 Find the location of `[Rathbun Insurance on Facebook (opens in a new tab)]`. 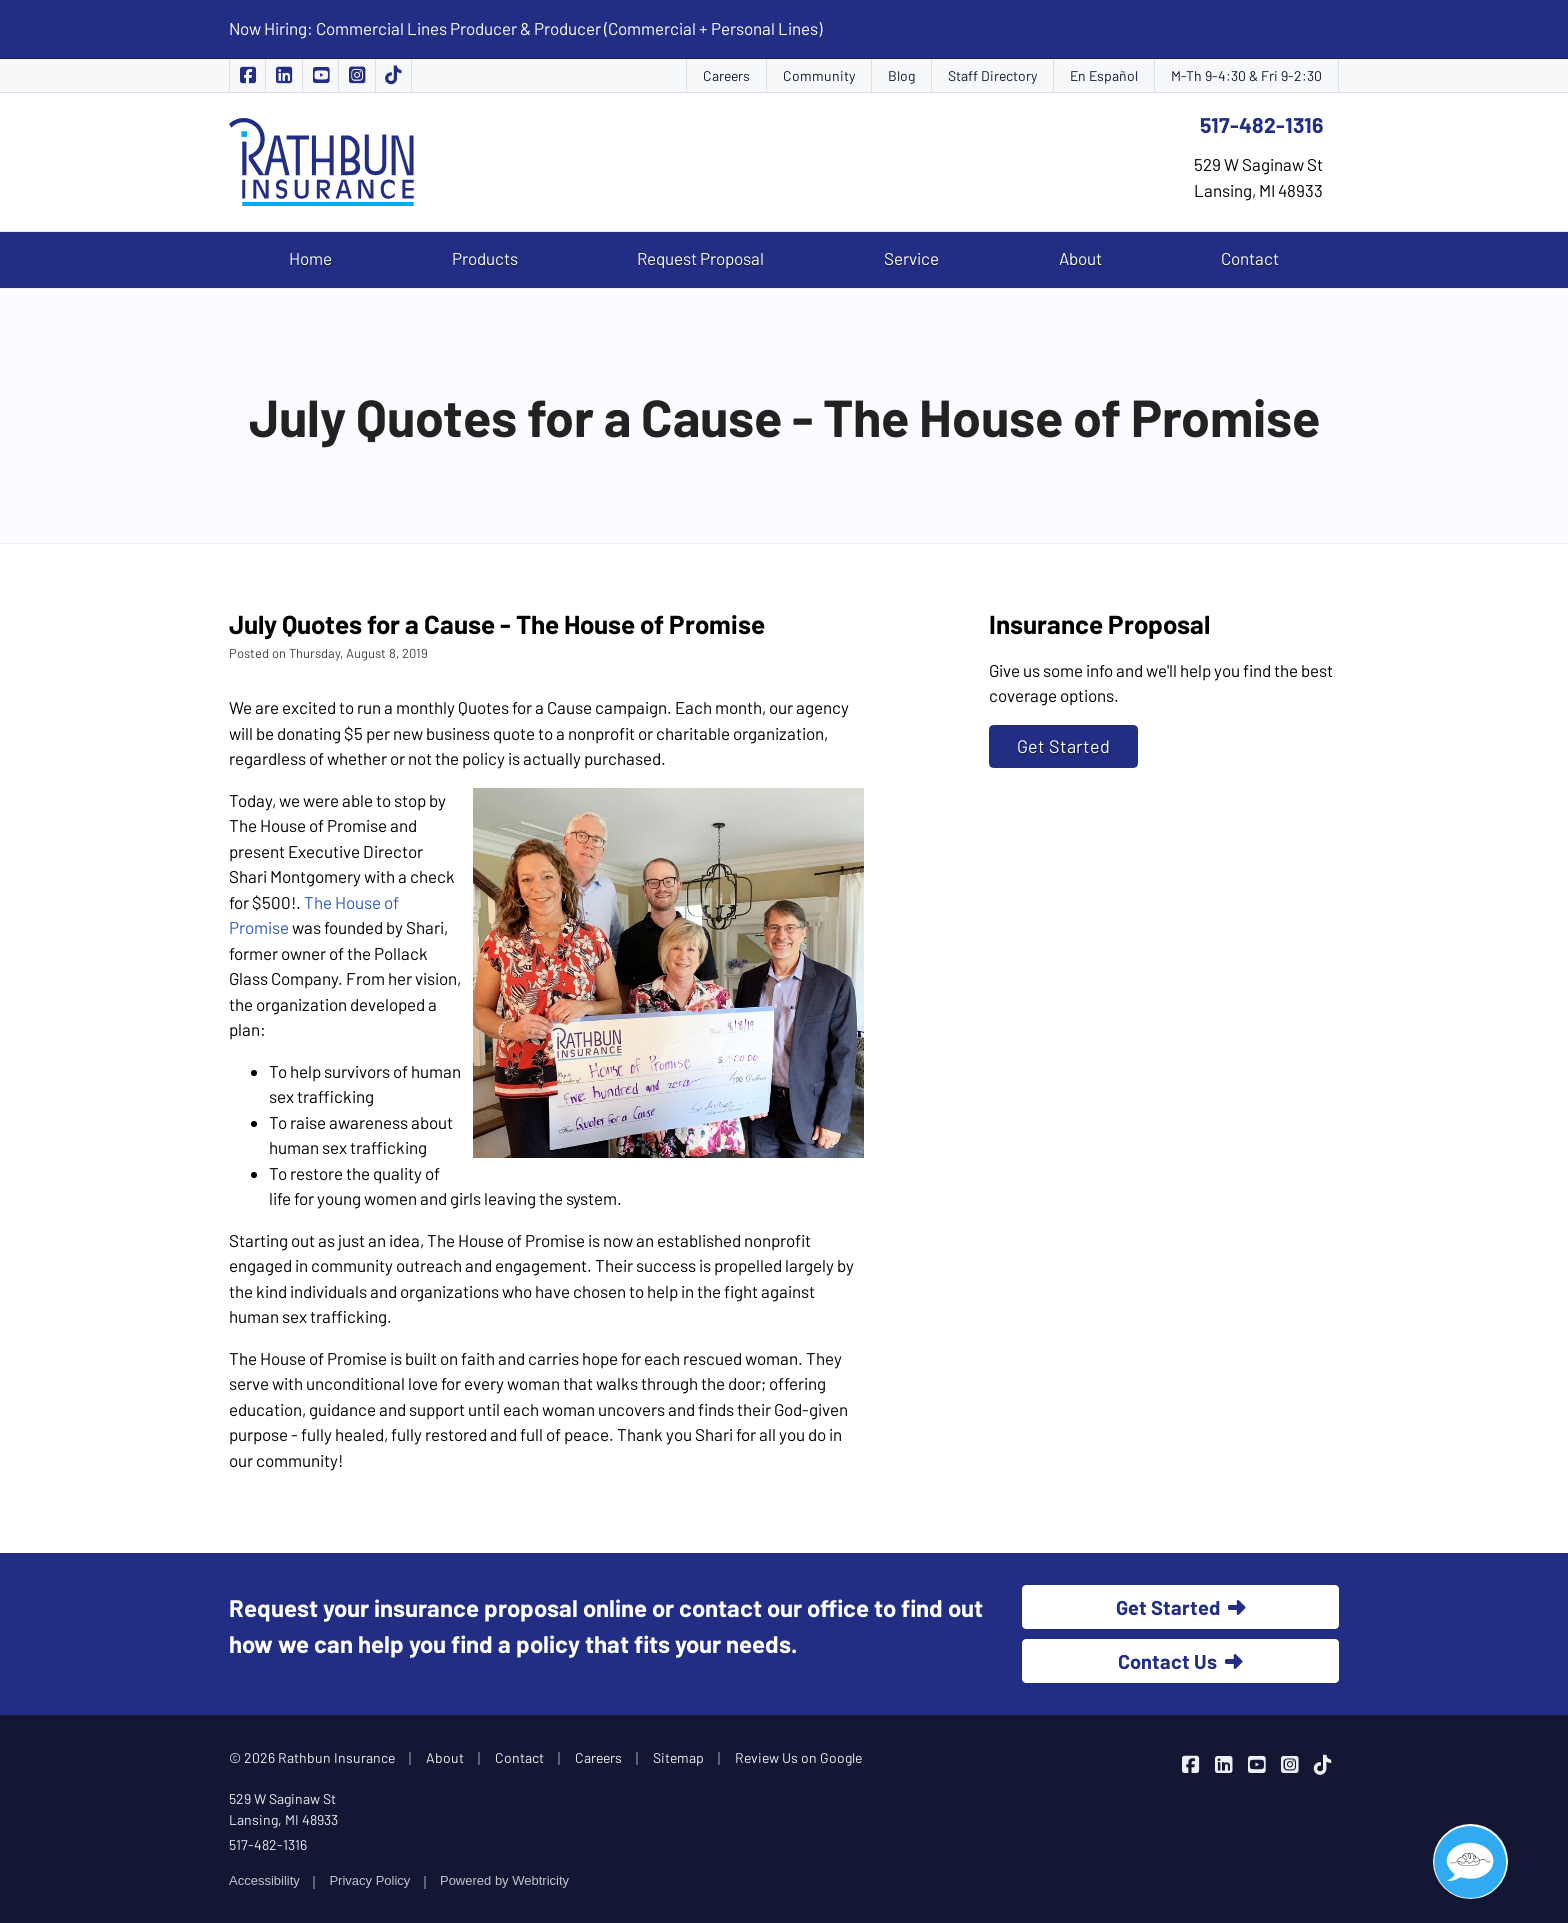

[Rathbun Insurance on Facebook (opens in a new tab)] is located at coordinates (247, 75).